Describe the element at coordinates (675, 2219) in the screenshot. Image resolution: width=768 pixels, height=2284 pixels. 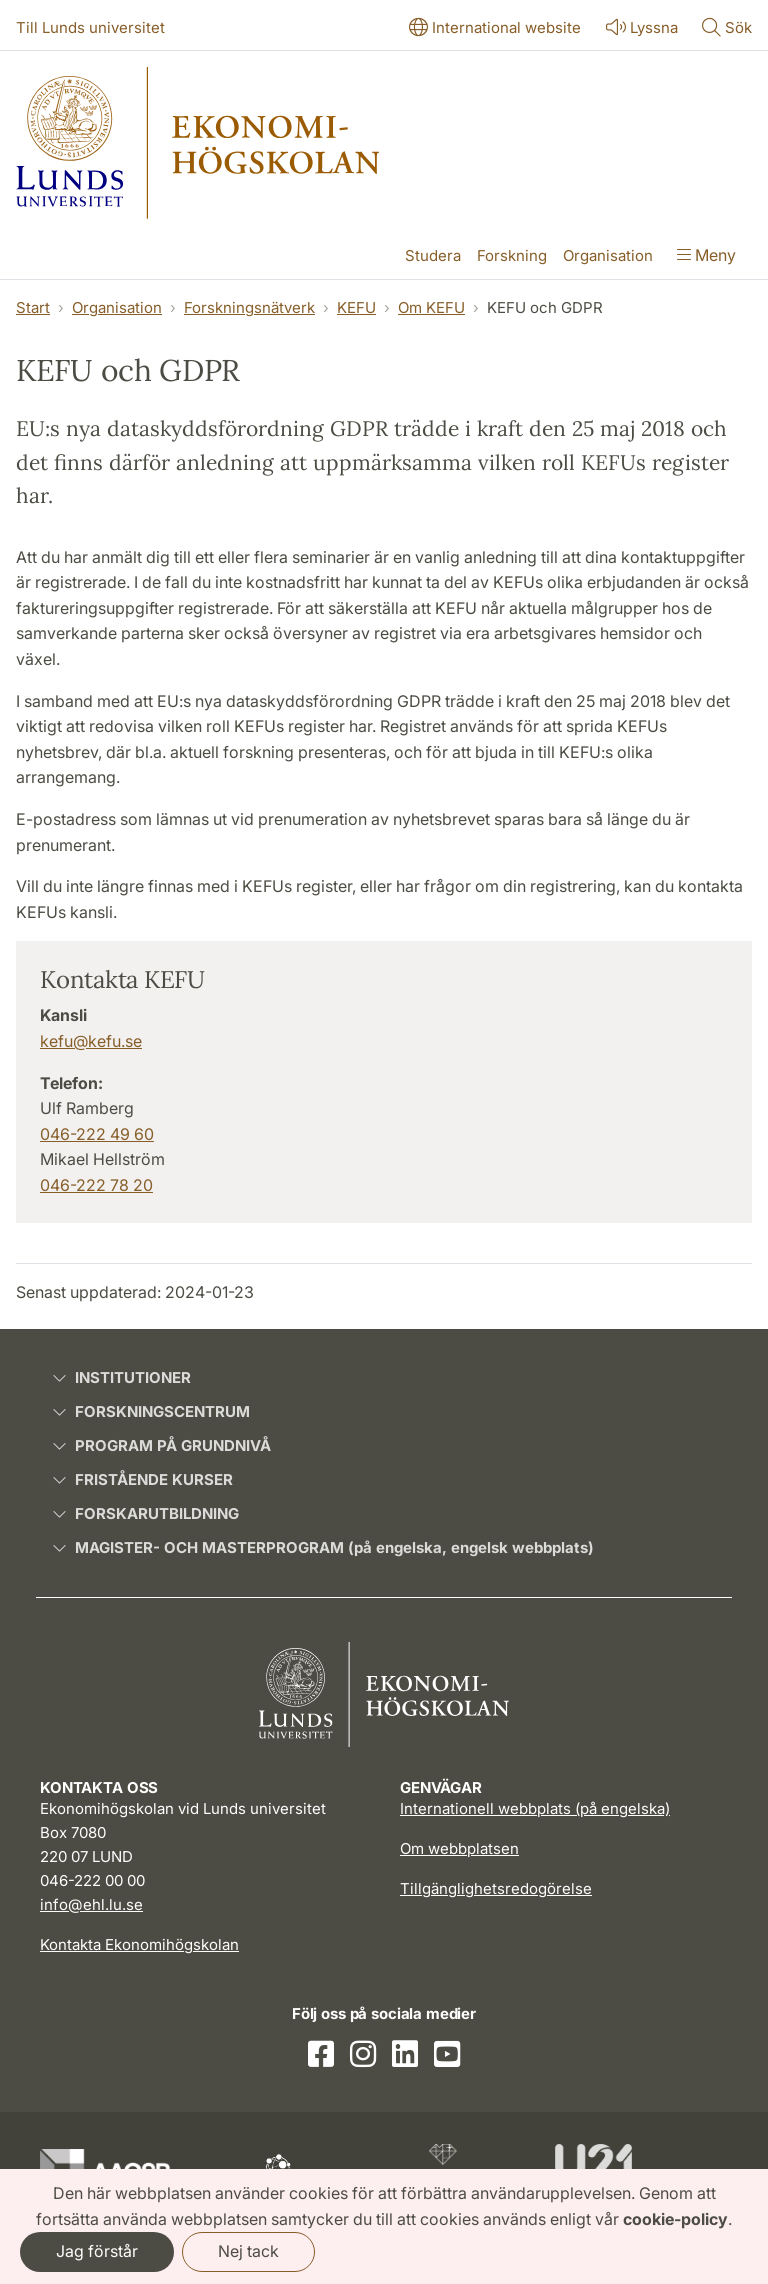
I see `cookie-policy` at that location.